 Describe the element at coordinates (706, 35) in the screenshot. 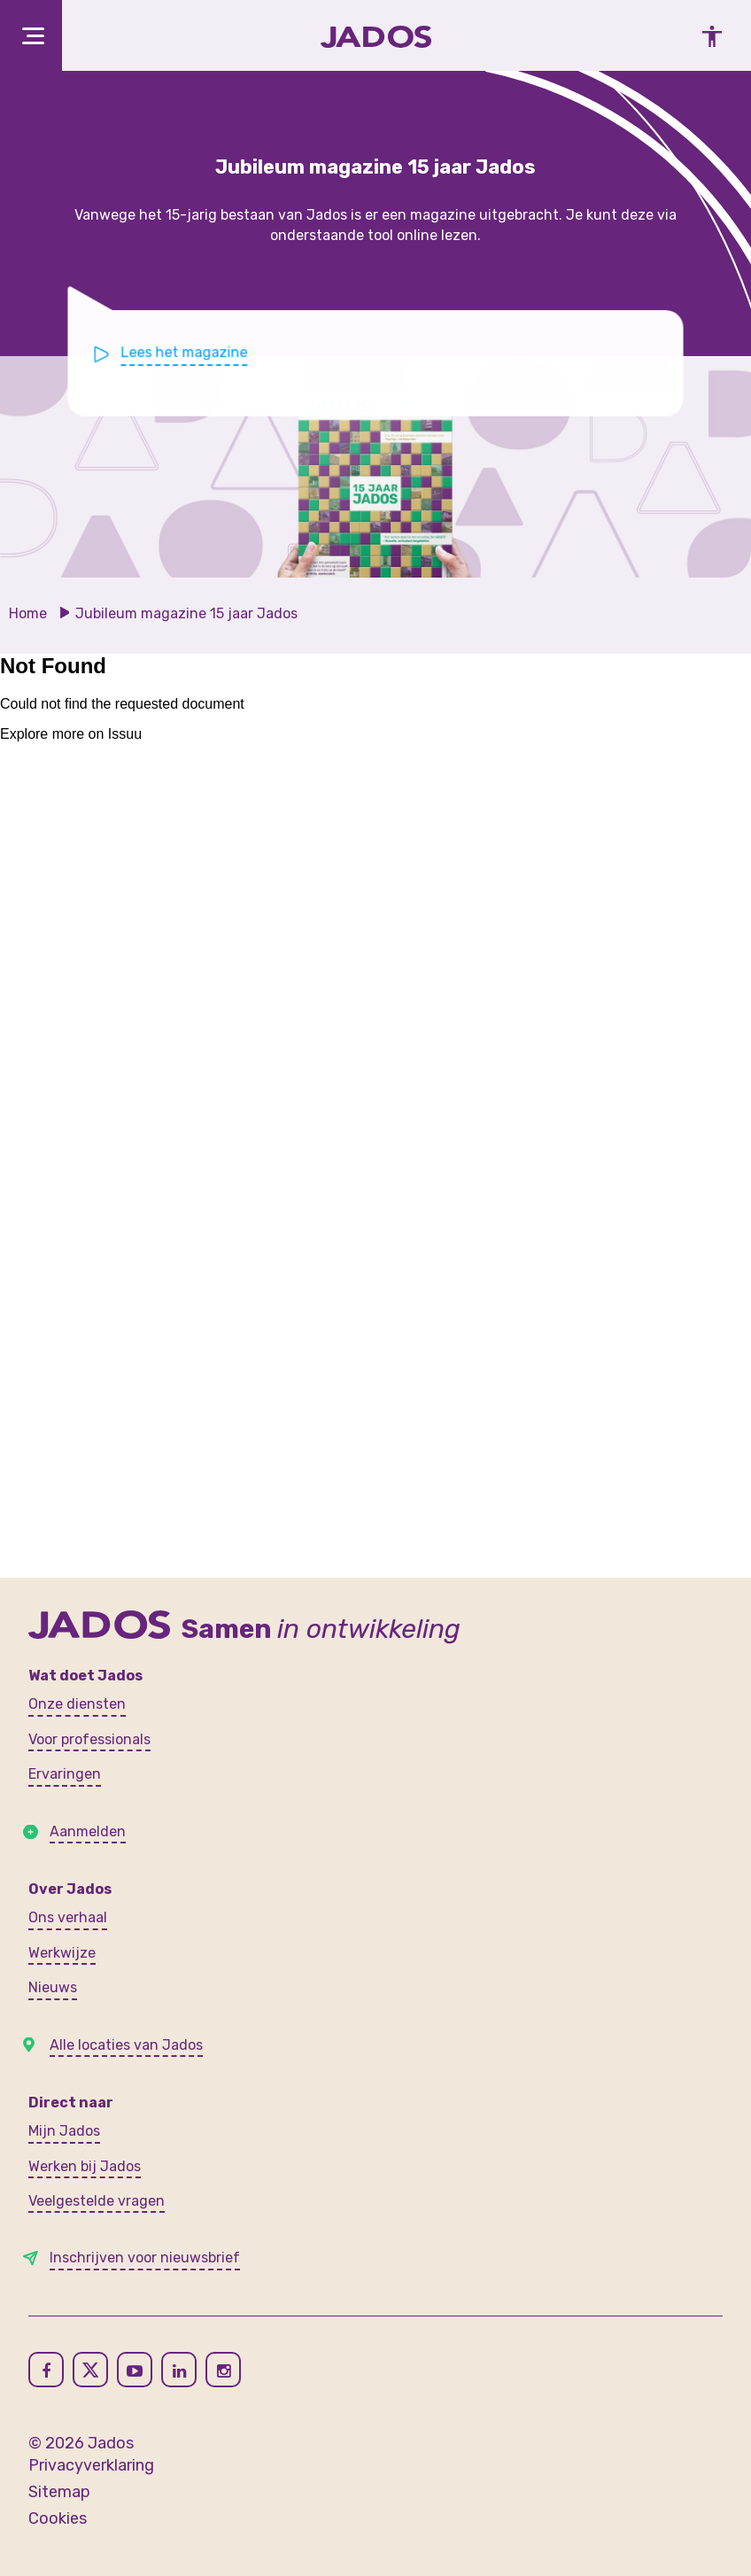

I see `[Toegankelijkheidsinstellingen openen]` at that location.